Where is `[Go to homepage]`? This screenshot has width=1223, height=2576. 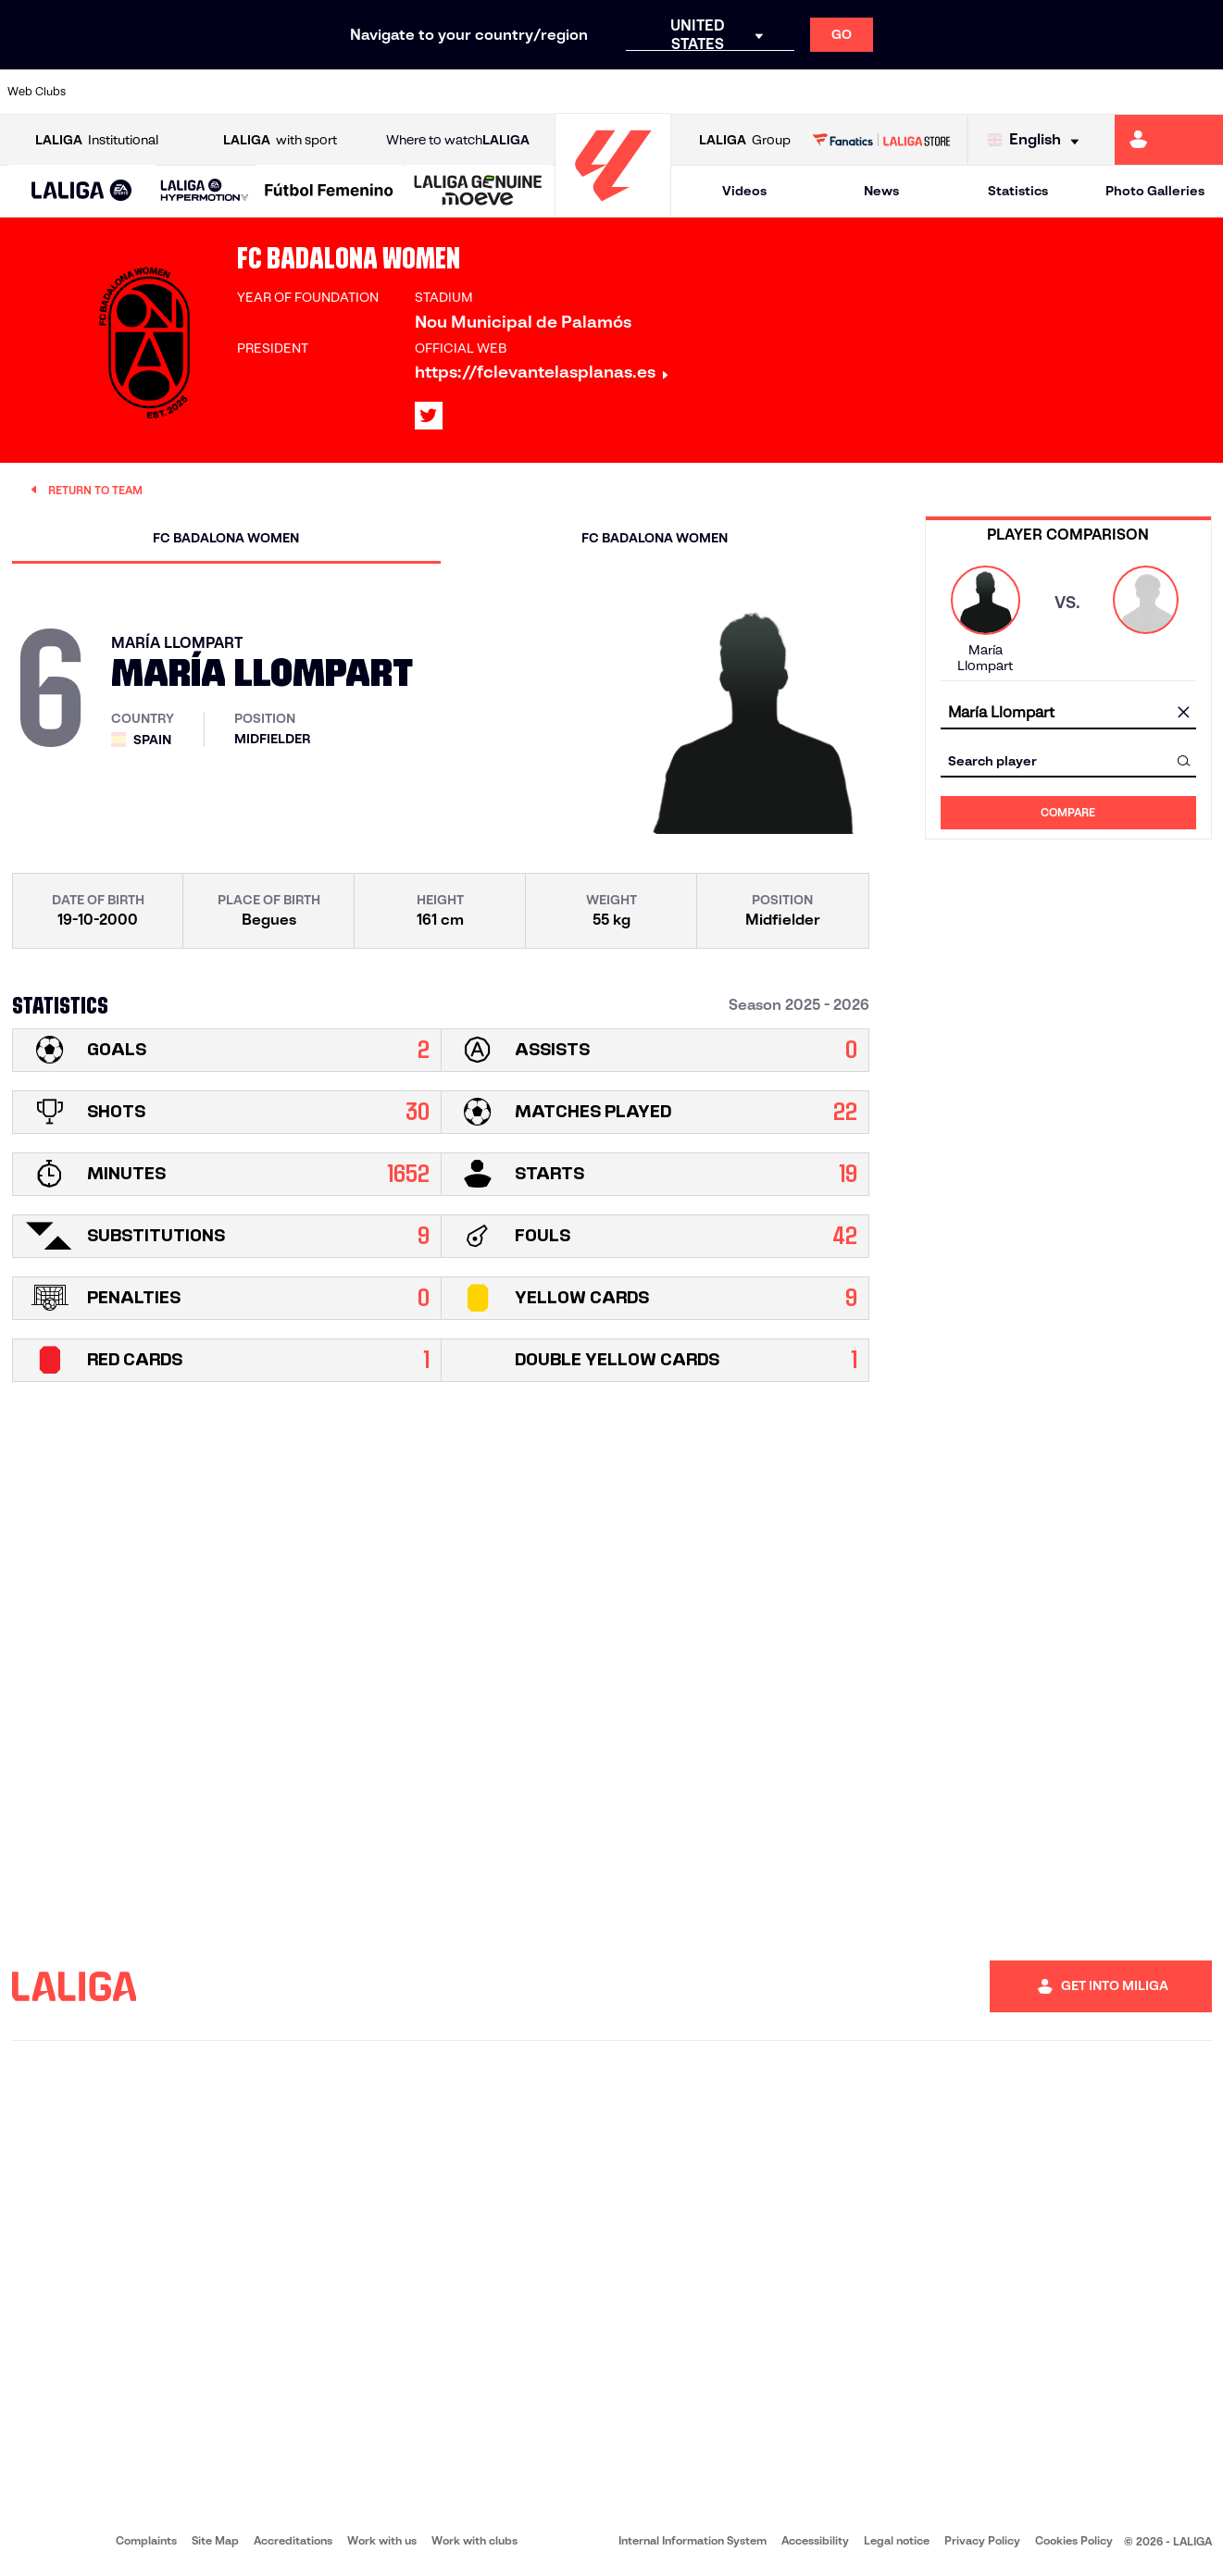
[Go to homepage] is located at coordinates (612, 209).